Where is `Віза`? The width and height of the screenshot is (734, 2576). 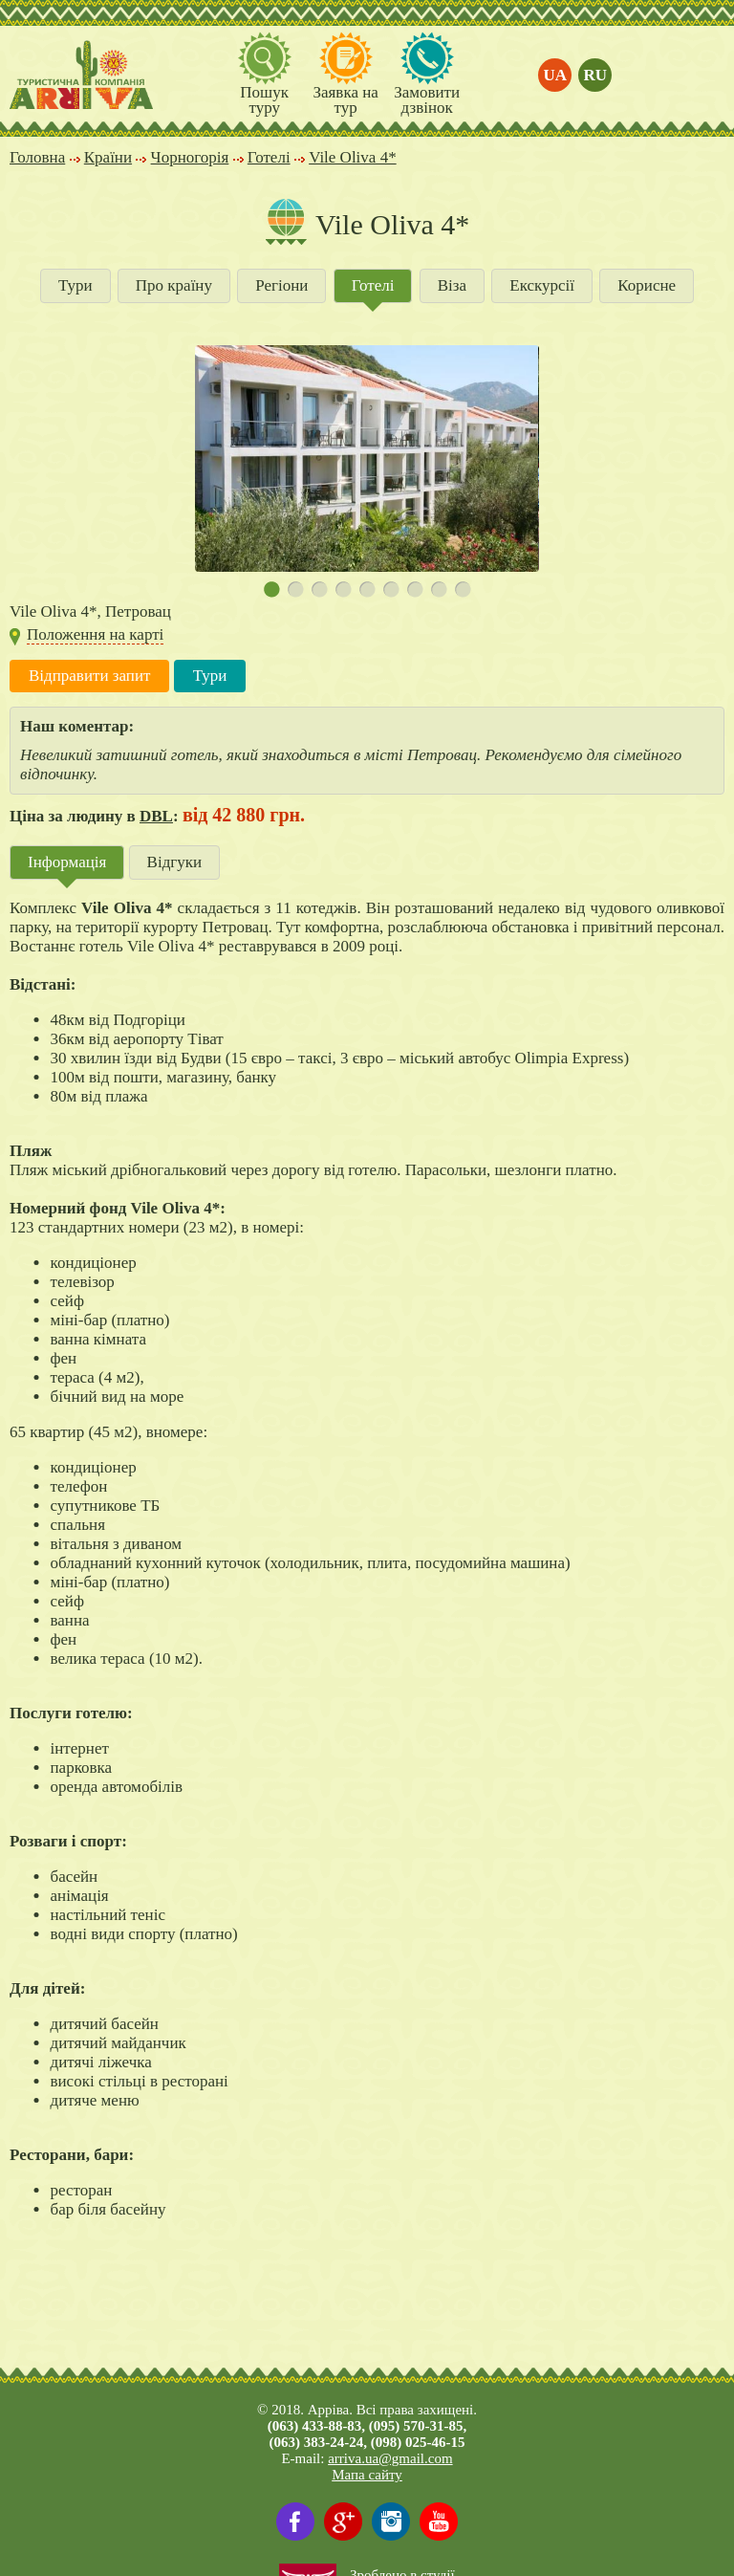 Віза is located at coordinates (452, 285).